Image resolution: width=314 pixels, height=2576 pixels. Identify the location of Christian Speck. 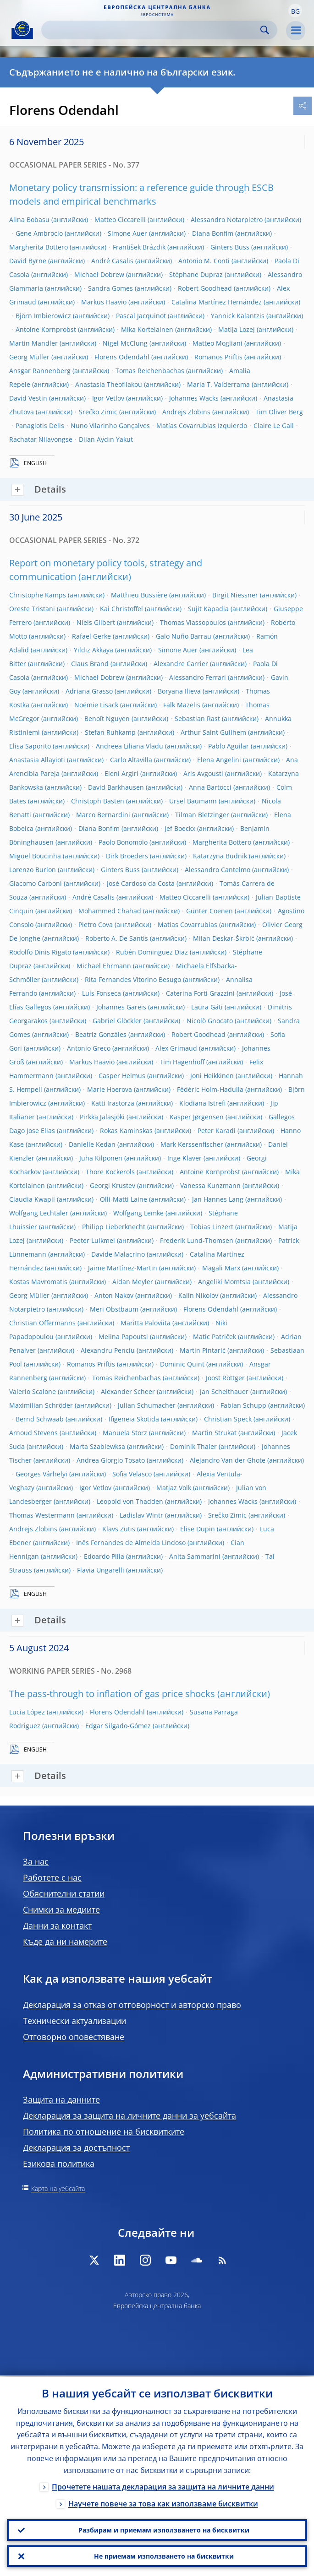
(228, 1419).